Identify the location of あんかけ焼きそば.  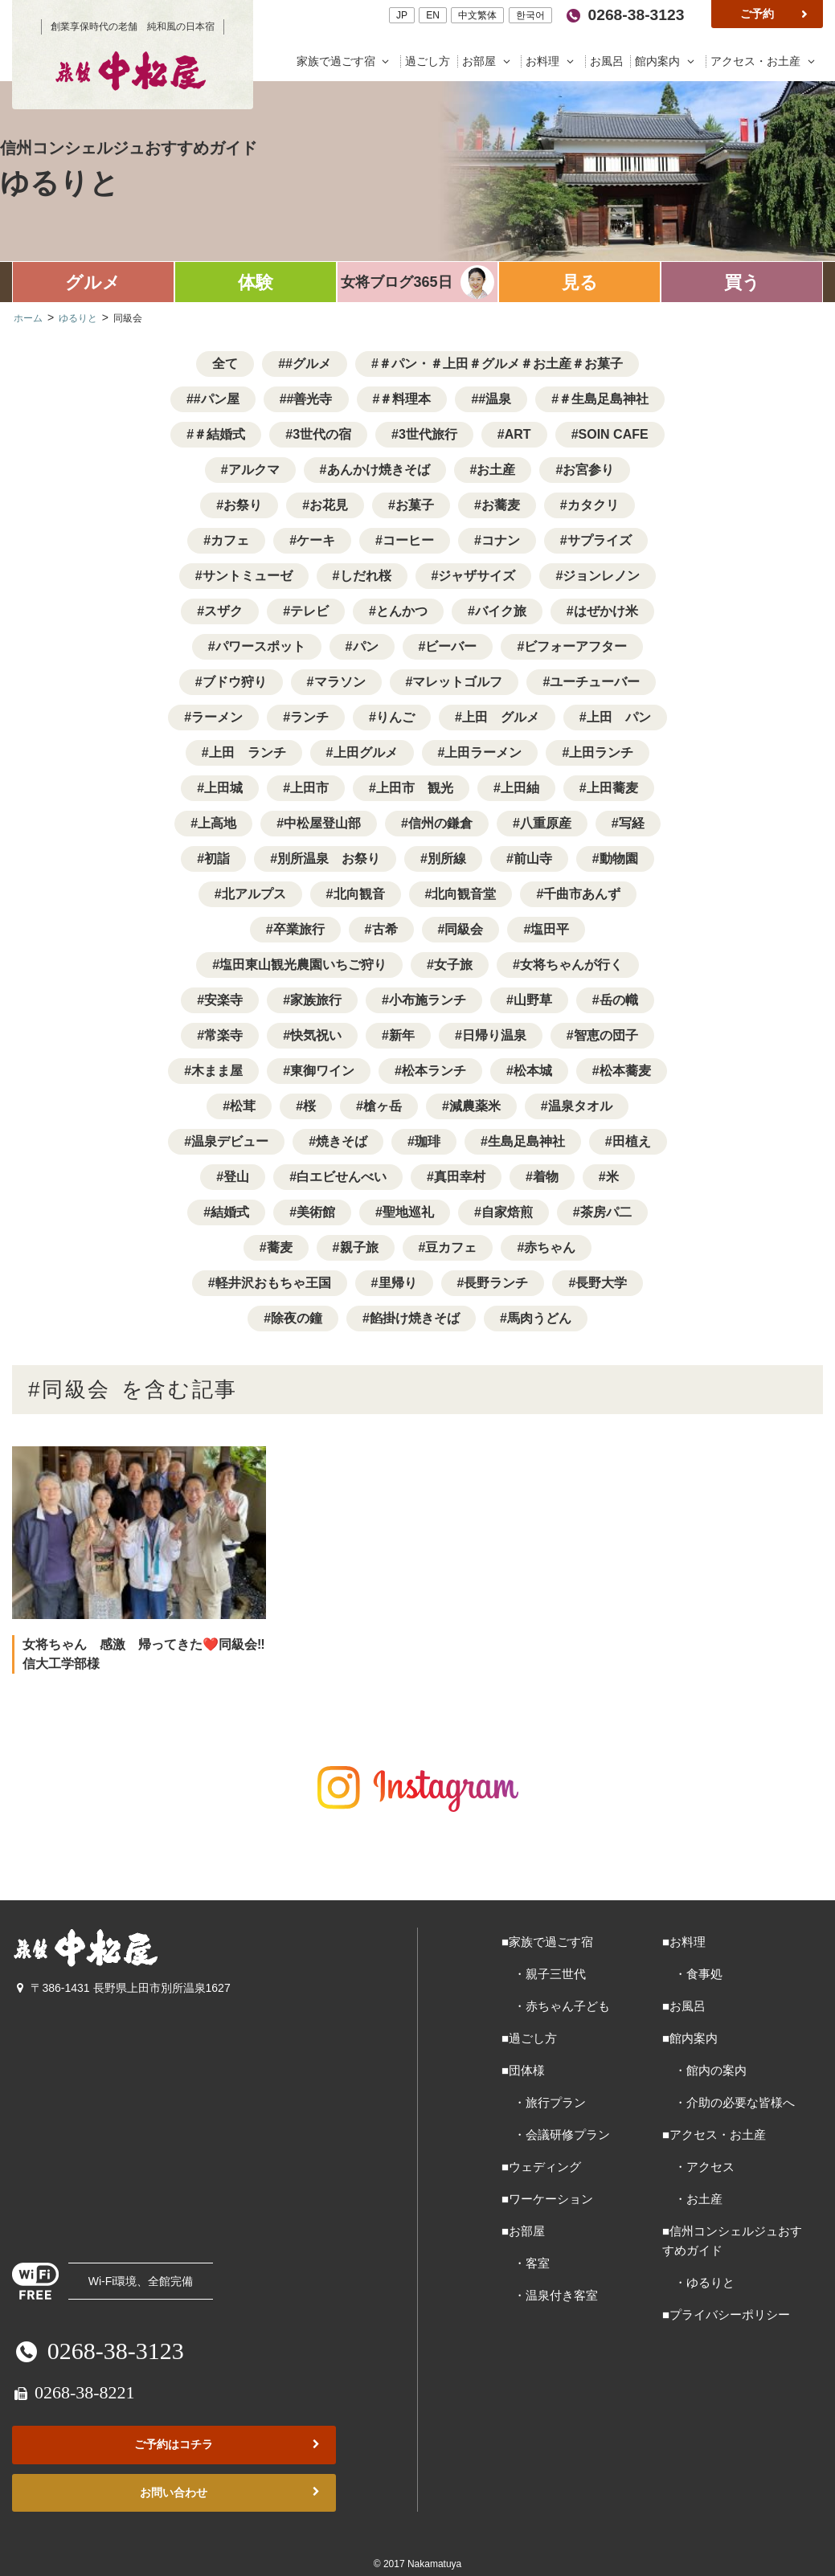
(378, 469).